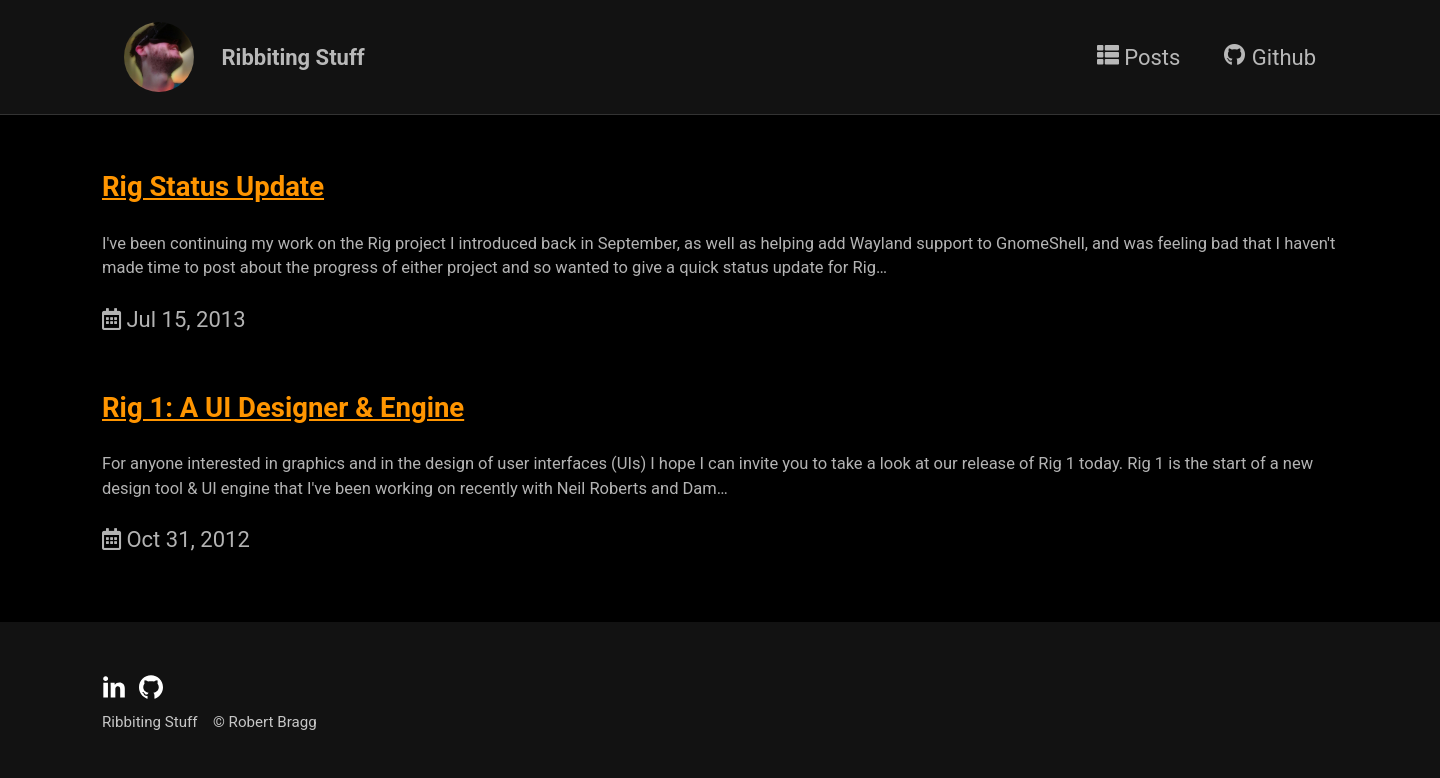 The height and width of the screenshot is (778, 1440). Describe the element at coordinates (290, 57) in the screenshot. I see `Ribbiting Stuff` at that location.